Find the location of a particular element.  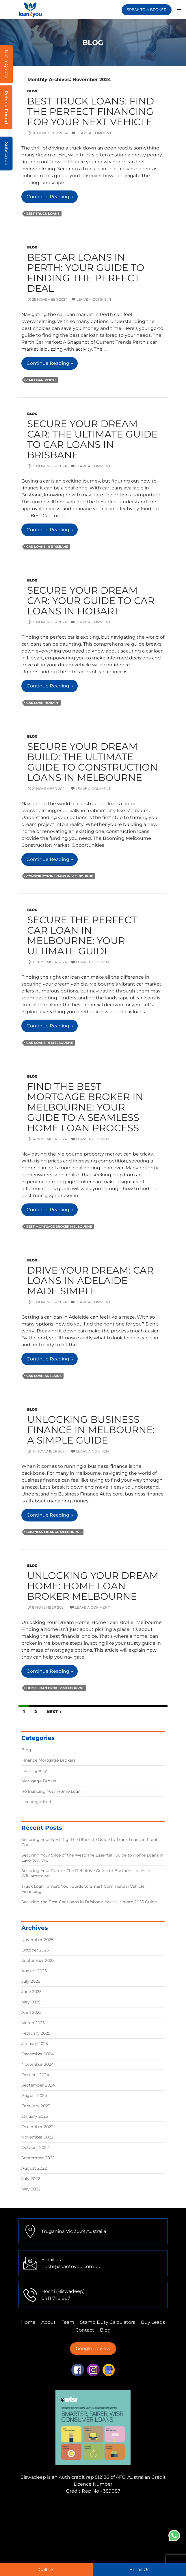

hochi@loantoyou.com.au is located at coordinates (71, 2266).